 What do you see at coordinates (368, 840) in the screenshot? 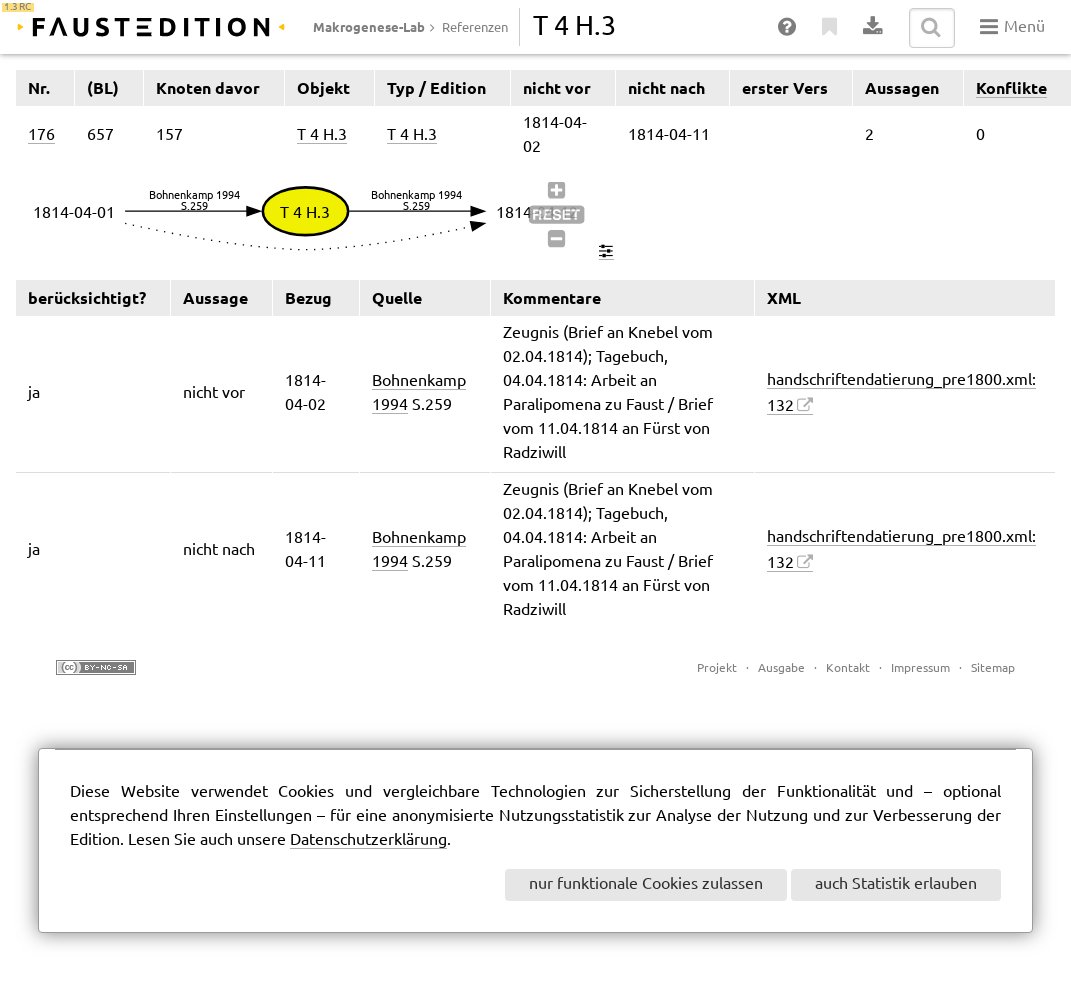
I see `Datenschutzerklärung` at bounding box center [368, 840].